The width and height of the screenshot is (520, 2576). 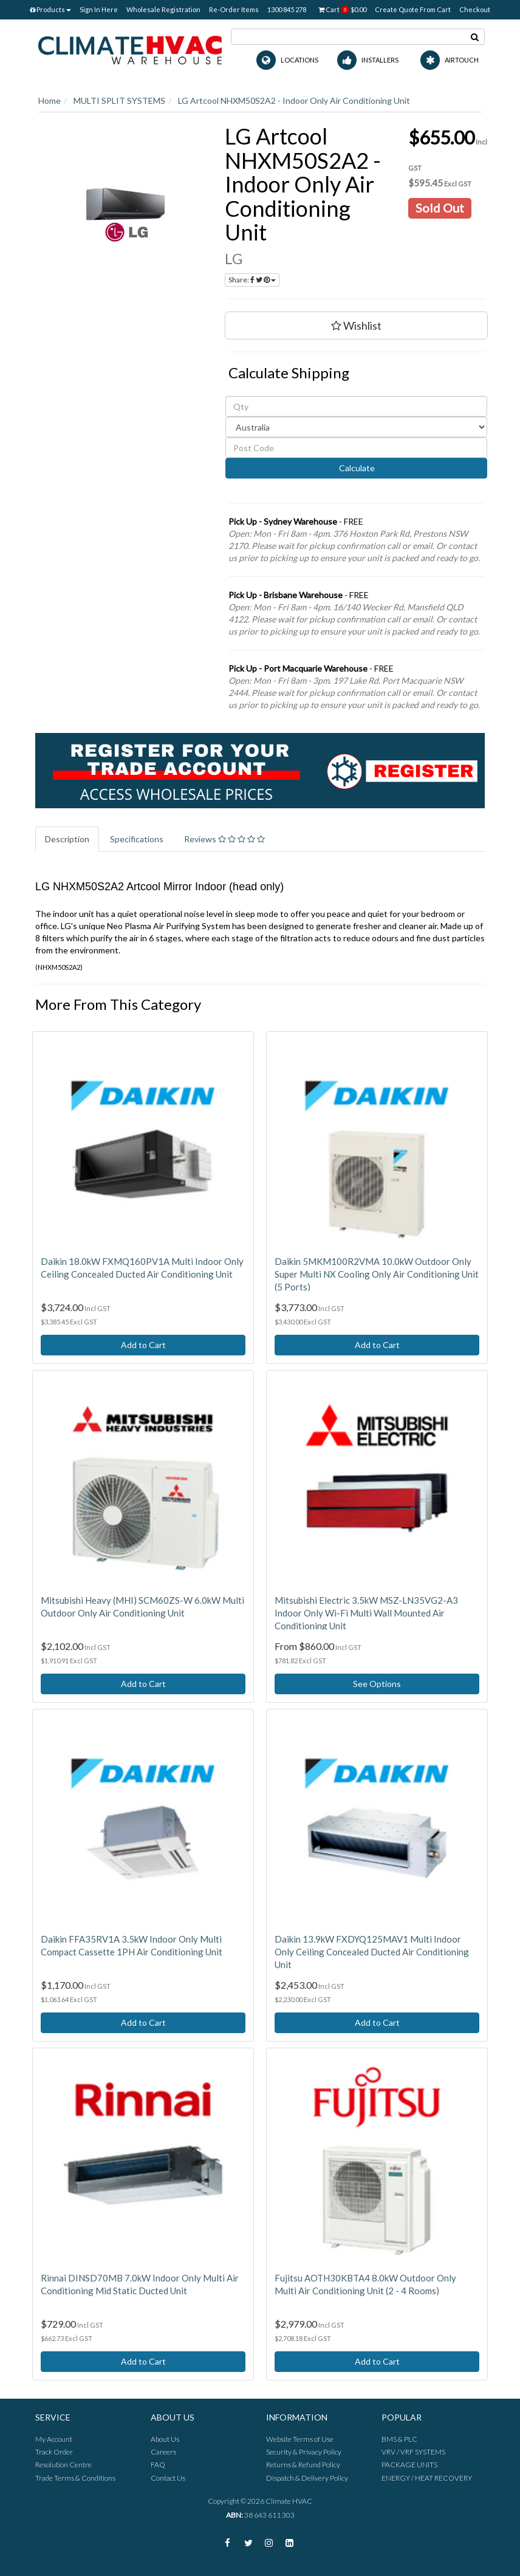 I want to click on [Country], so click(x=356, y=427).